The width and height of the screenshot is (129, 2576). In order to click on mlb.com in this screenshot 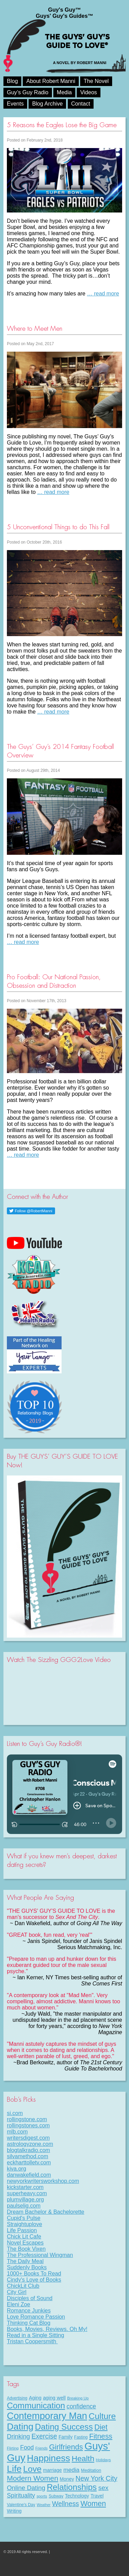, I will do `click(17, 2132)`.